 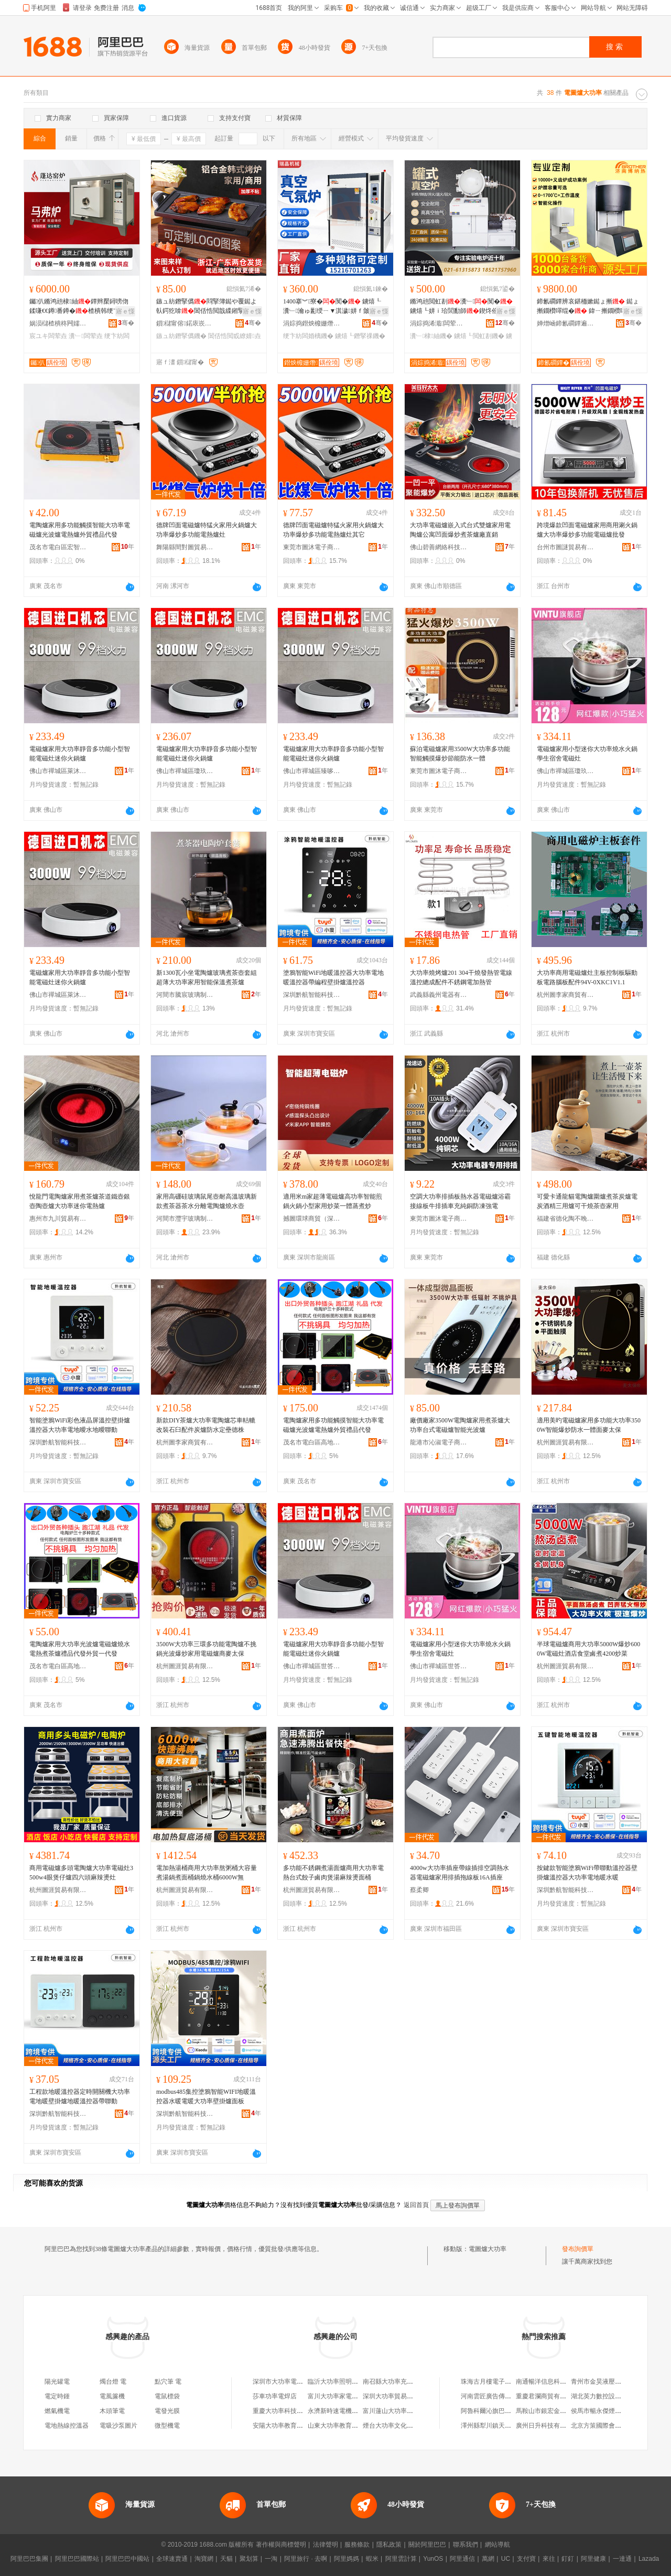 I want to click on 澤州縣犁川鎮天水嶺村趙家拉面館, so click(x=508, y=2425).